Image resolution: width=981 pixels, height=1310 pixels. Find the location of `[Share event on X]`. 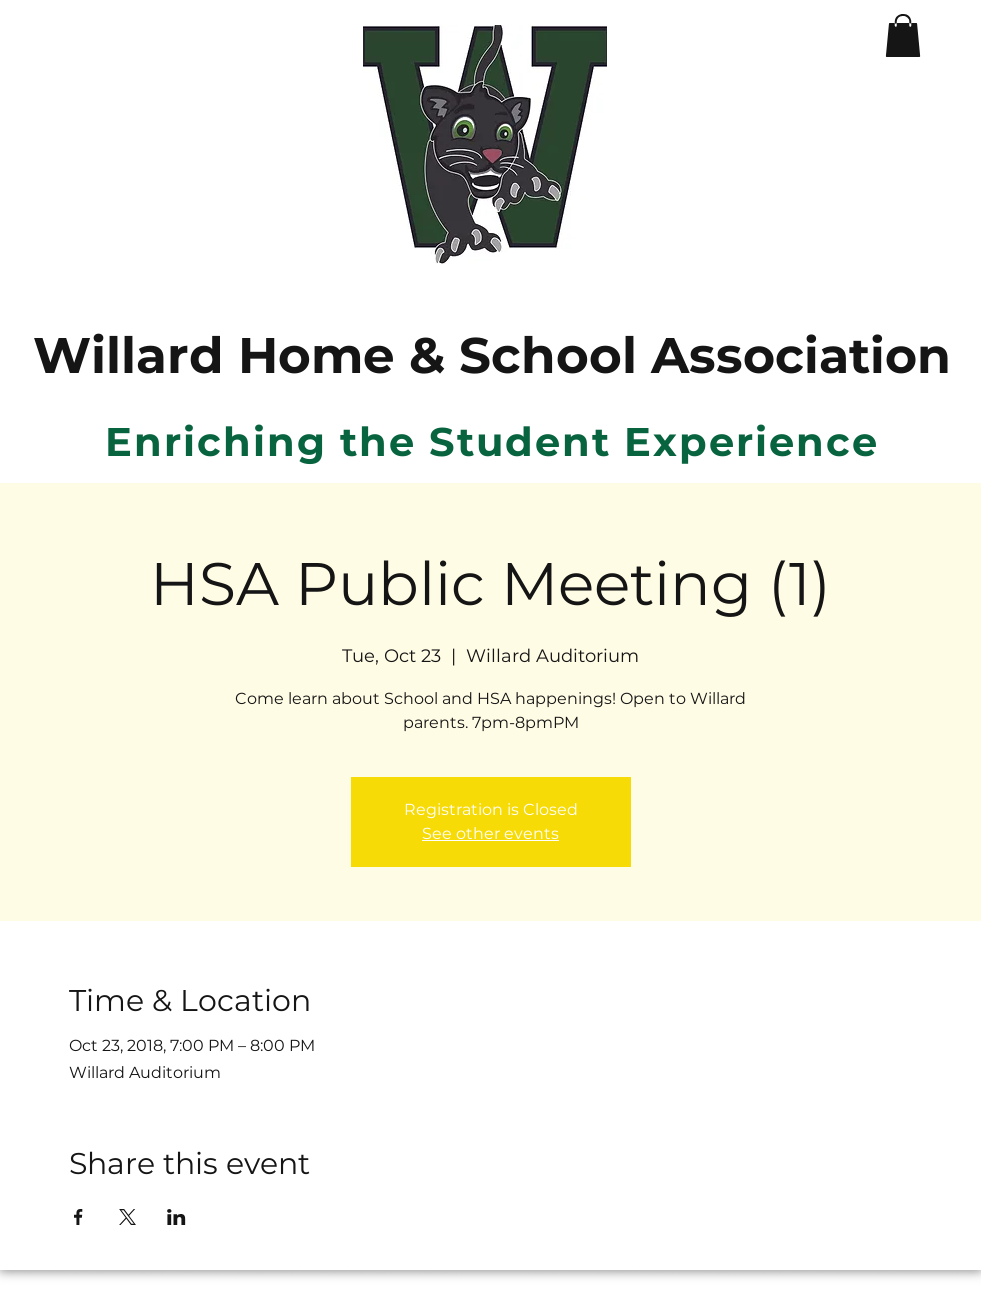

[Share event on X] is located at coordinates (127, 1217).